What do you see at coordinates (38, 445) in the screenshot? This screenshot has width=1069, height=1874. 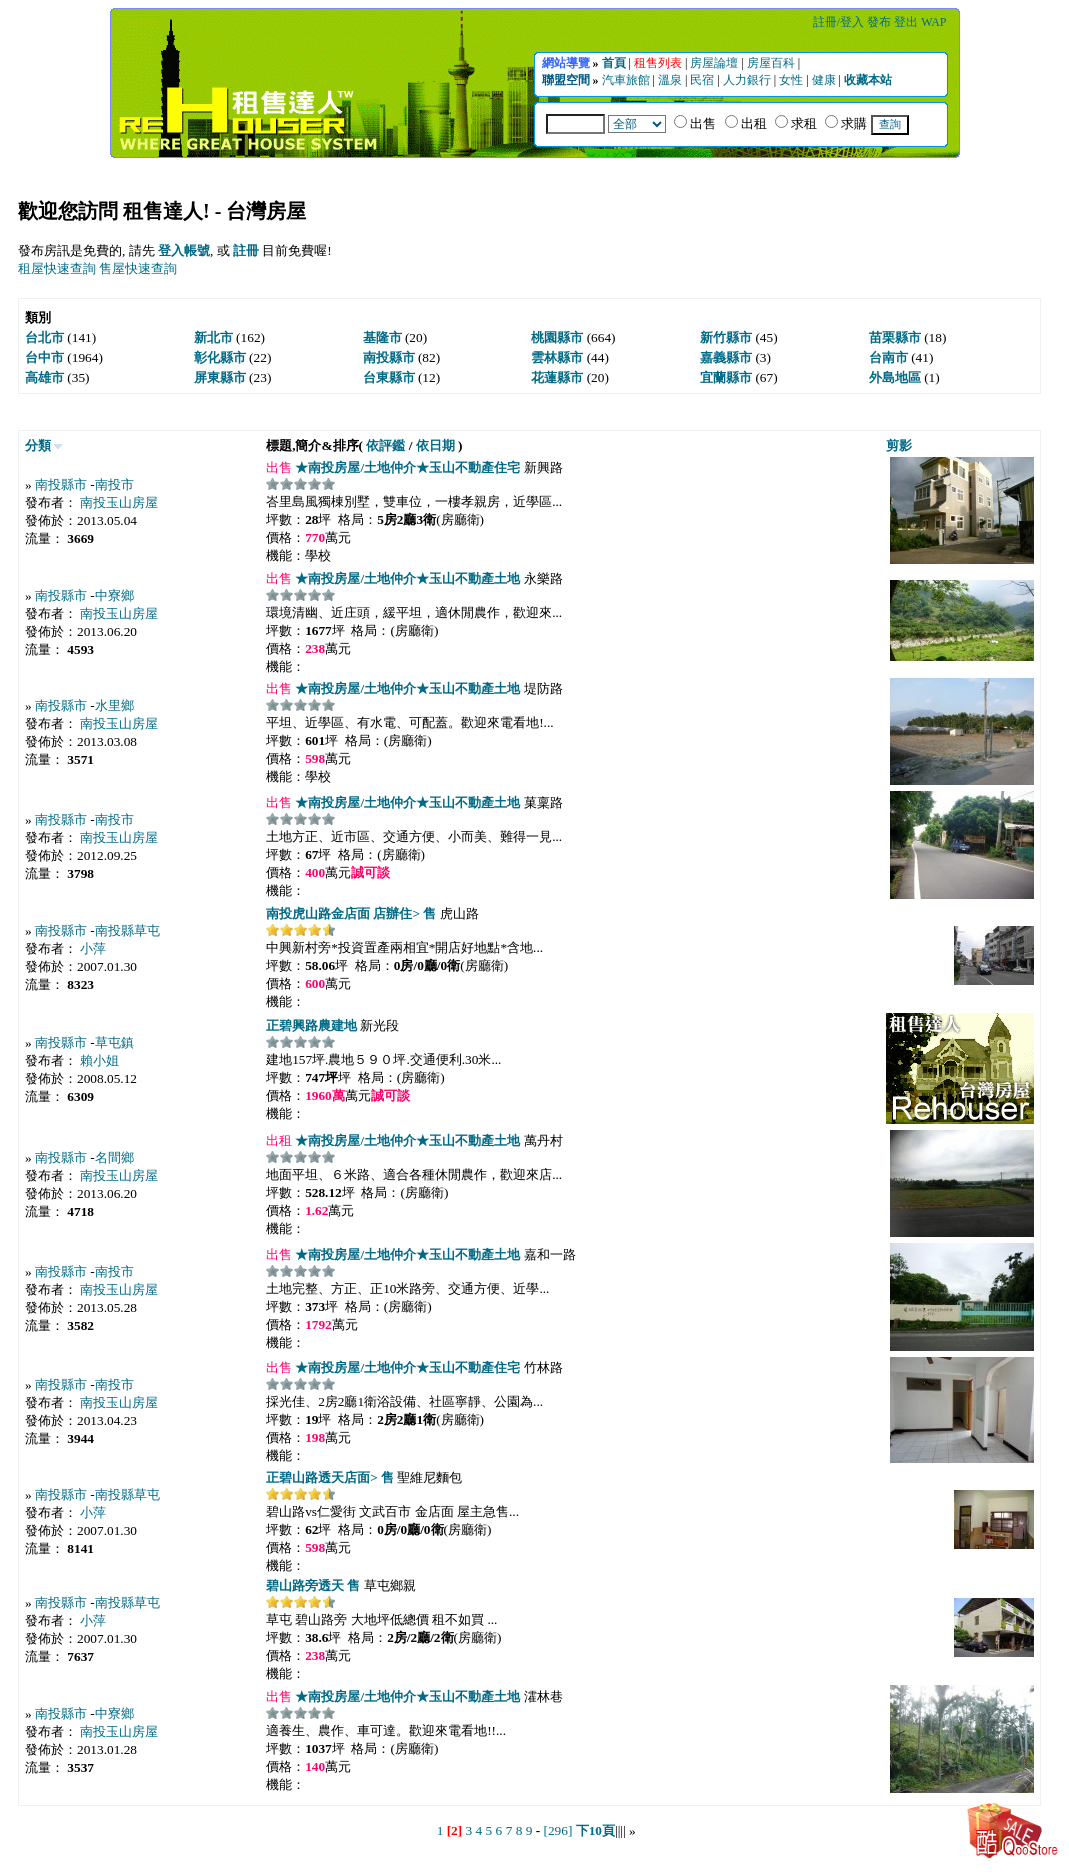 I see `分類` at bounding box center [38, 445].